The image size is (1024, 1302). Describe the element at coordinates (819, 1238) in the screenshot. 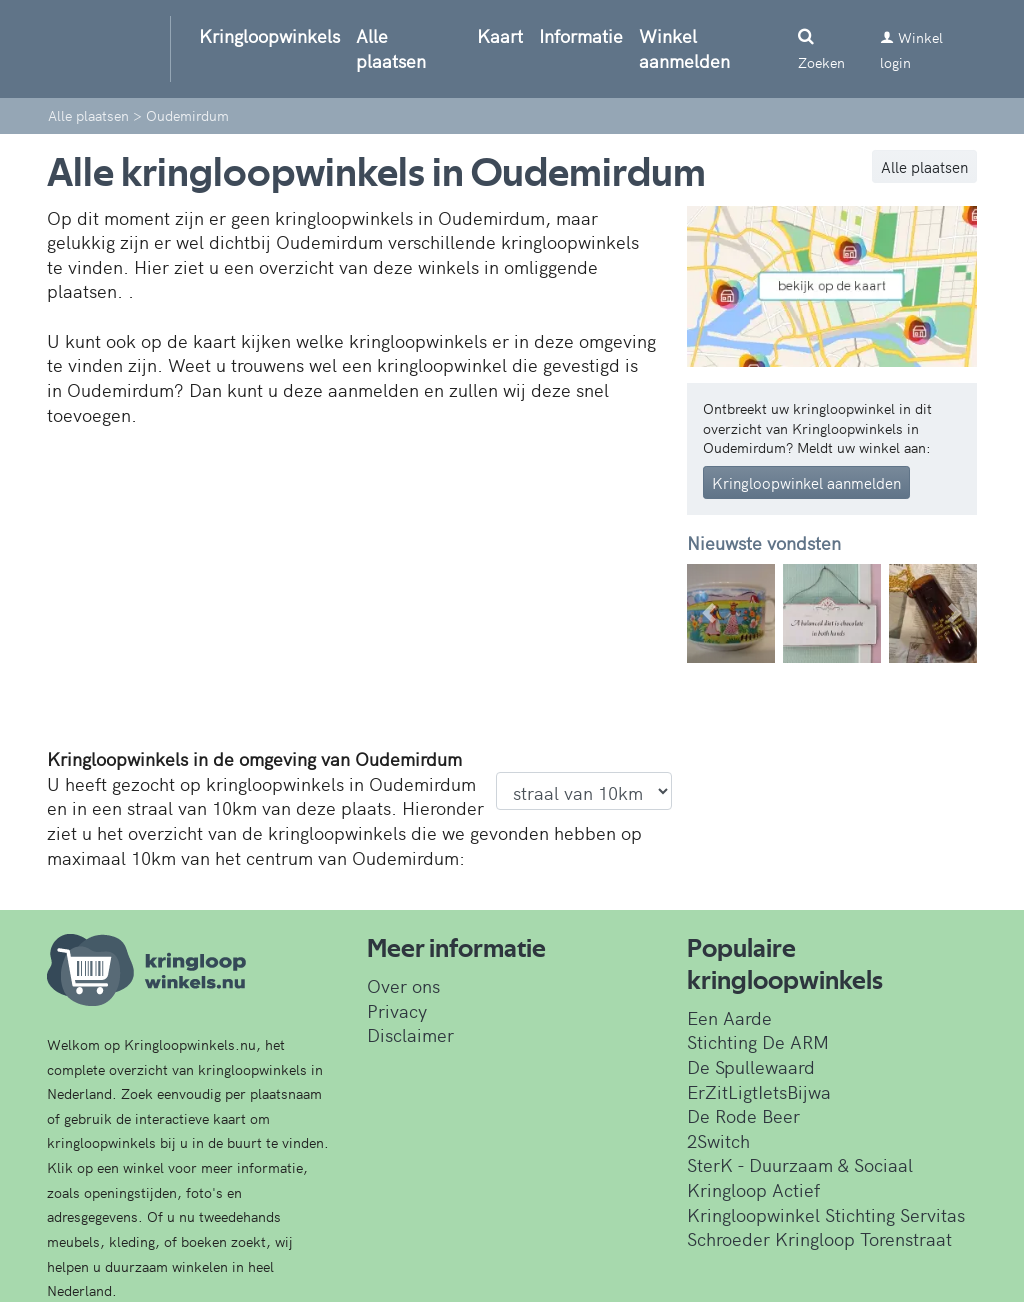

I see `Schroeder Kringloop Torenstraat` at that location.